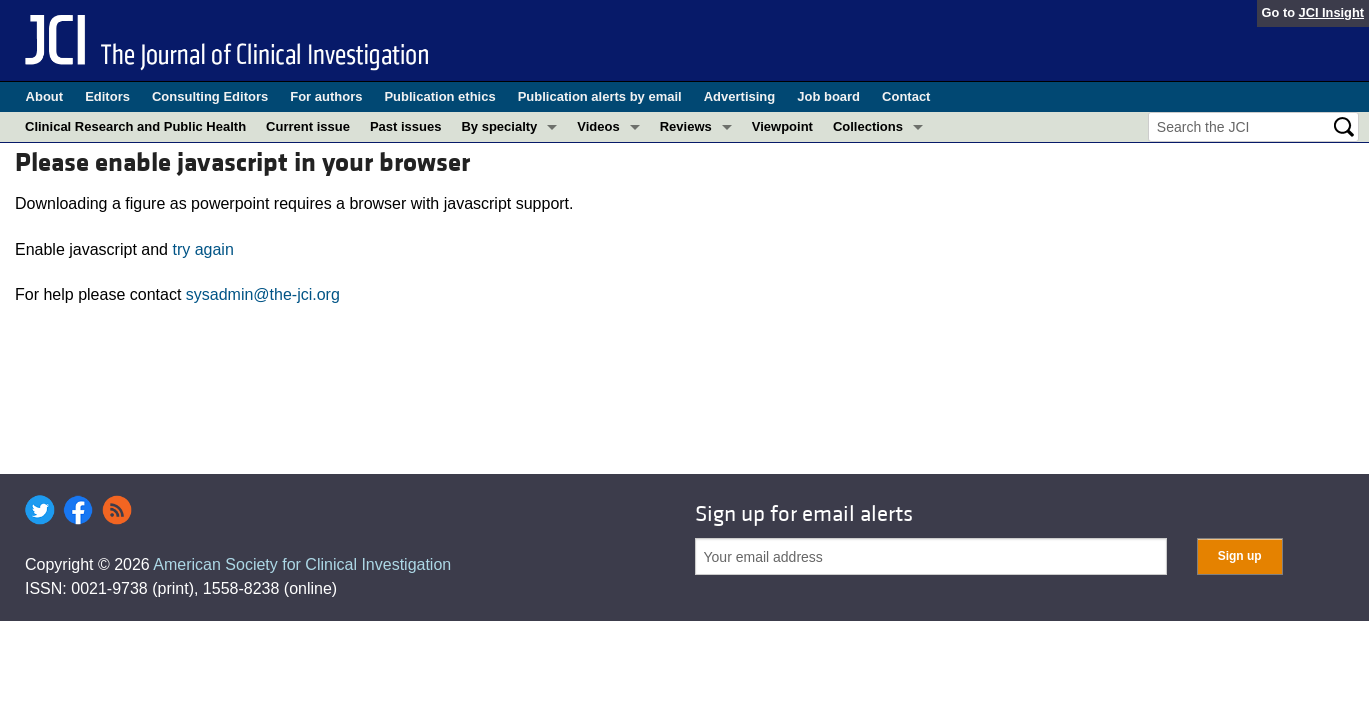  I want to click on Videos, so click(598, 126).